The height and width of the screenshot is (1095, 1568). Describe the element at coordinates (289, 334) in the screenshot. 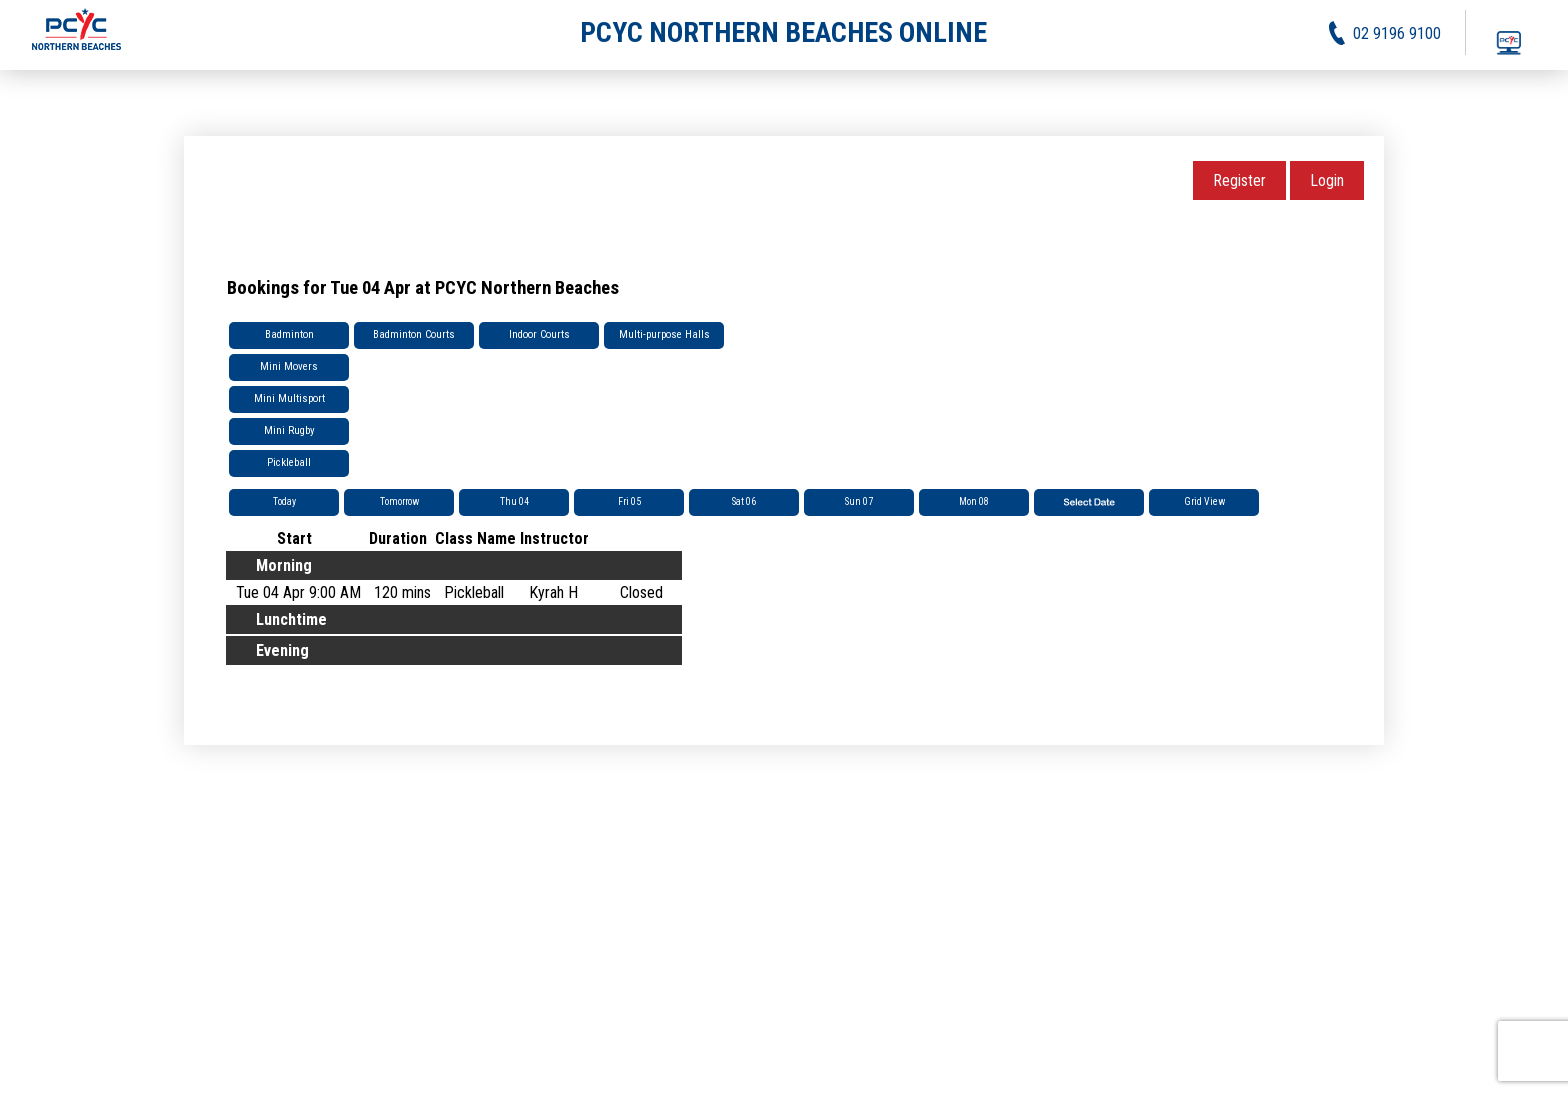

I see `Badminton` at that location.